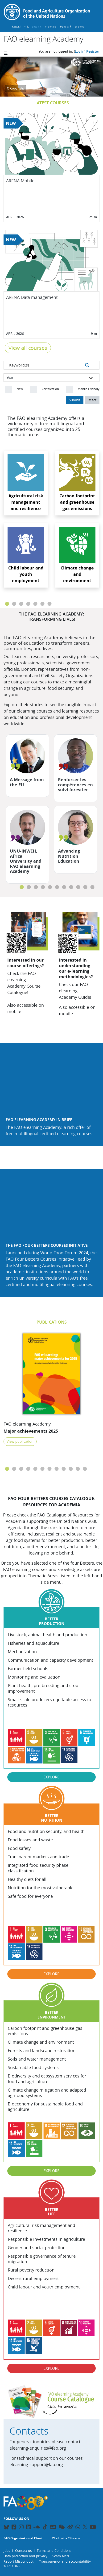  Describe the element at coordinates (20, 1441) in the screenshot. I see `View publication` at that location.